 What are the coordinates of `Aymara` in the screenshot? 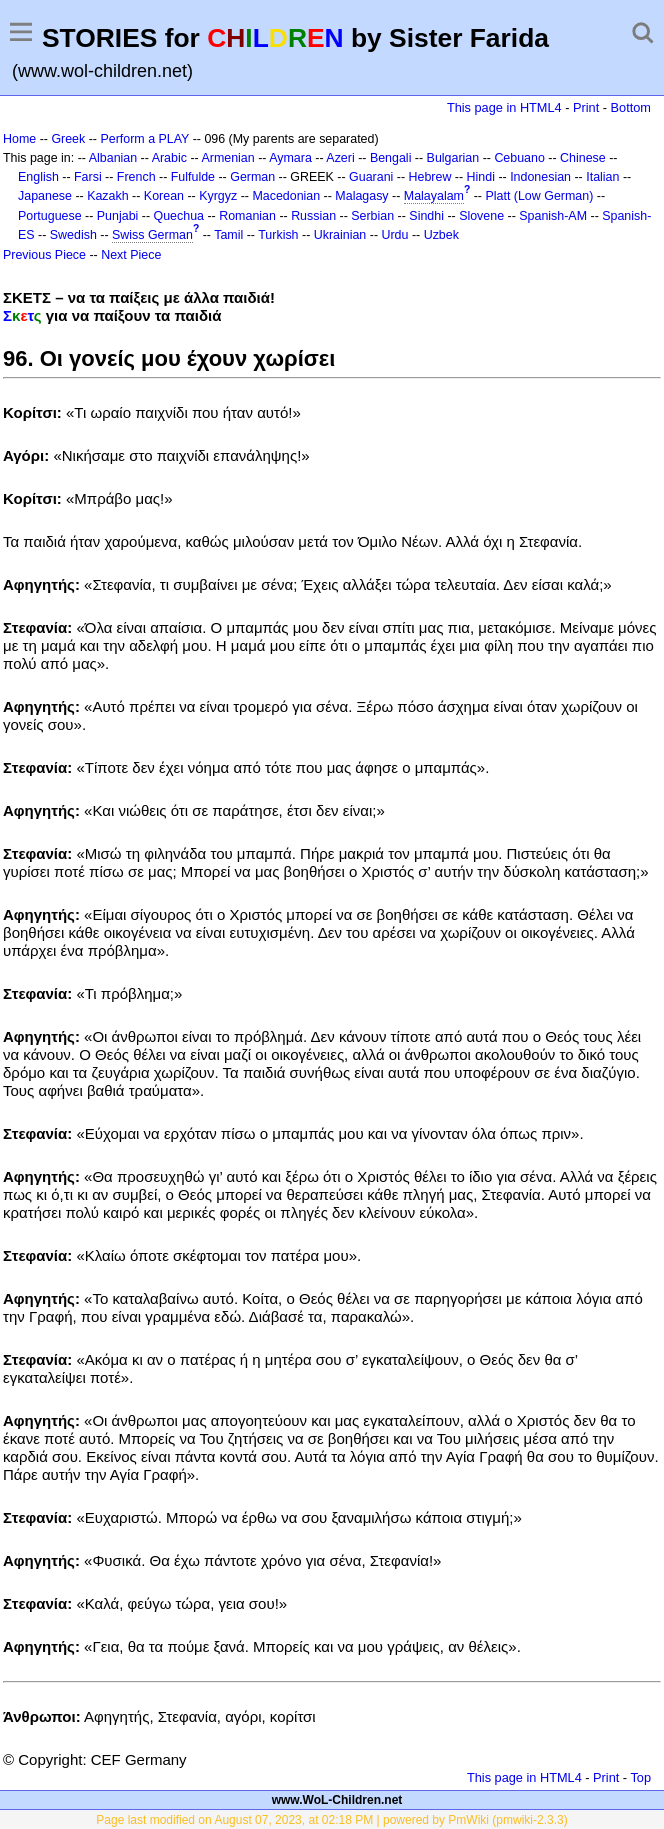 It's located at (290, 158).